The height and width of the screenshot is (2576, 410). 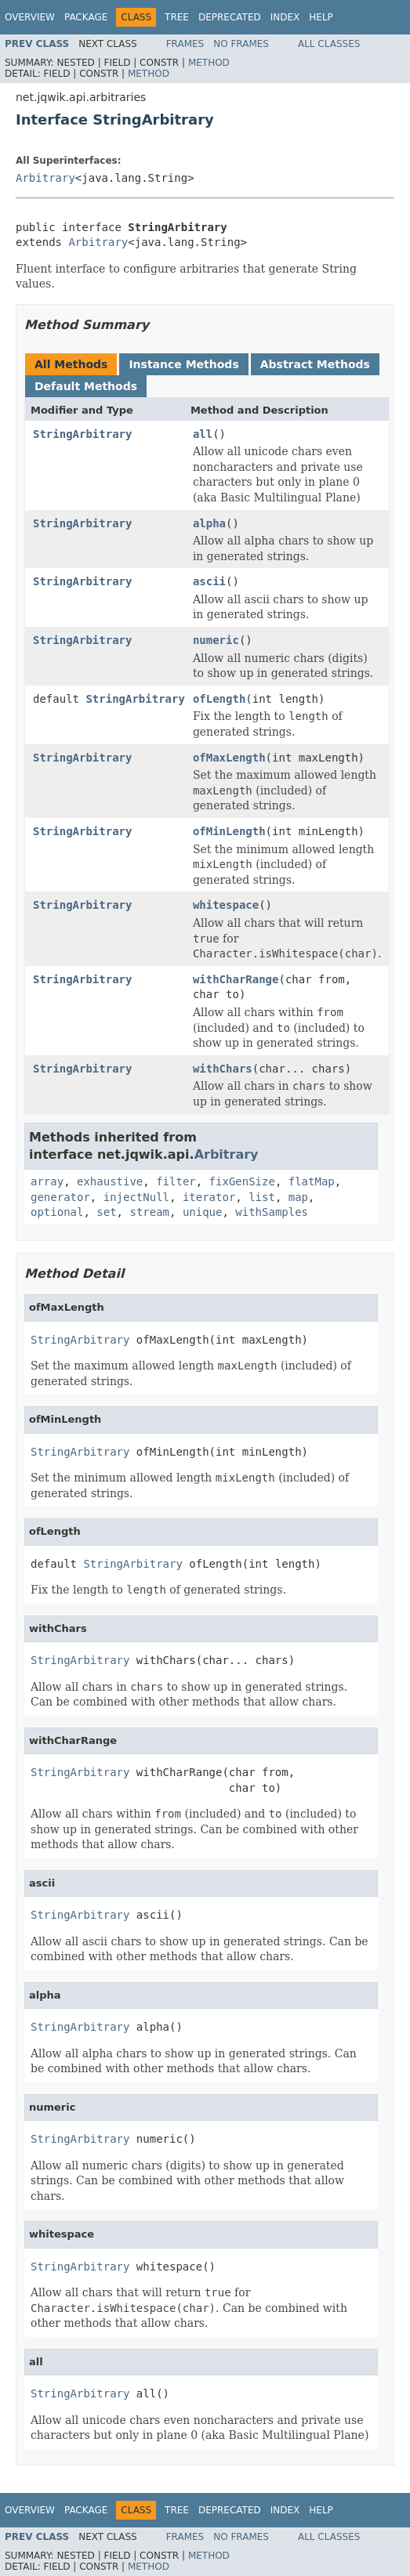 I want to click on generator, so click(x=60, y=1197).